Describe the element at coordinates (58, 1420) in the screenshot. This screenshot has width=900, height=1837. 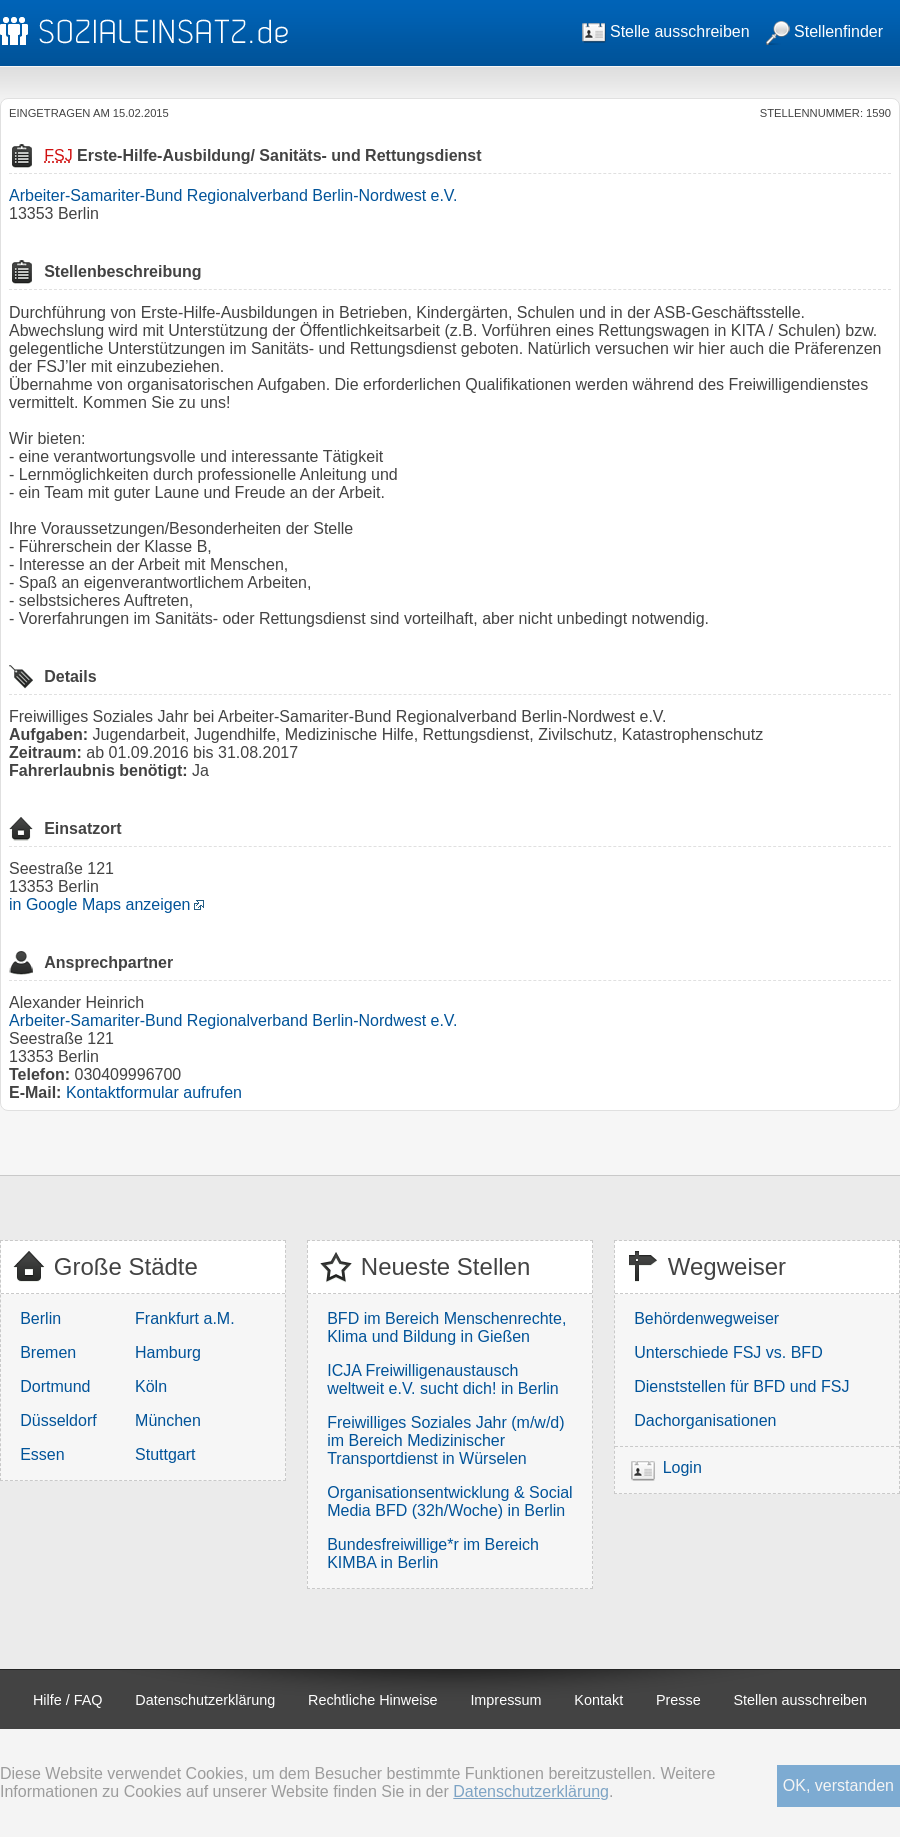
I see `Düsseldorf` at that location.